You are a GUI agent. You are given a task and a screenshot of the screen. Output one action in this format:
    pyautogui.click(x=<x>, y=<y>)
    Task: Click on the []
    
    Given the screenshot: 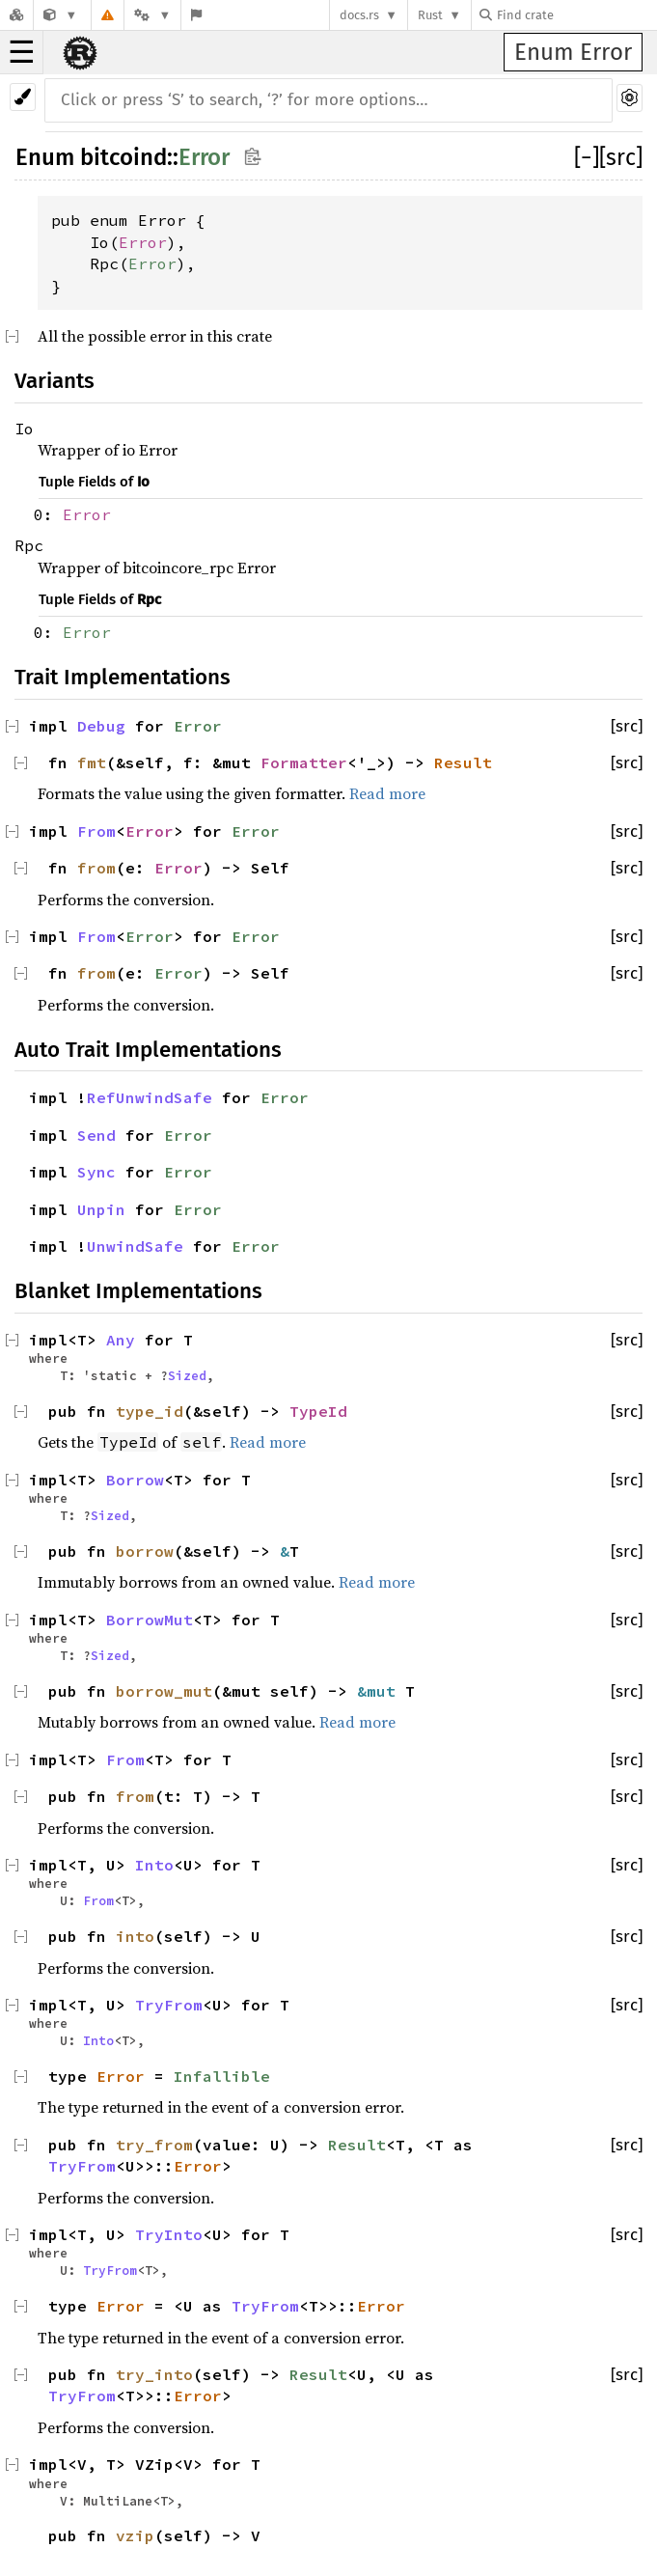 What is the action you would take?
    pyautogui.click(x=586, y=157)
    